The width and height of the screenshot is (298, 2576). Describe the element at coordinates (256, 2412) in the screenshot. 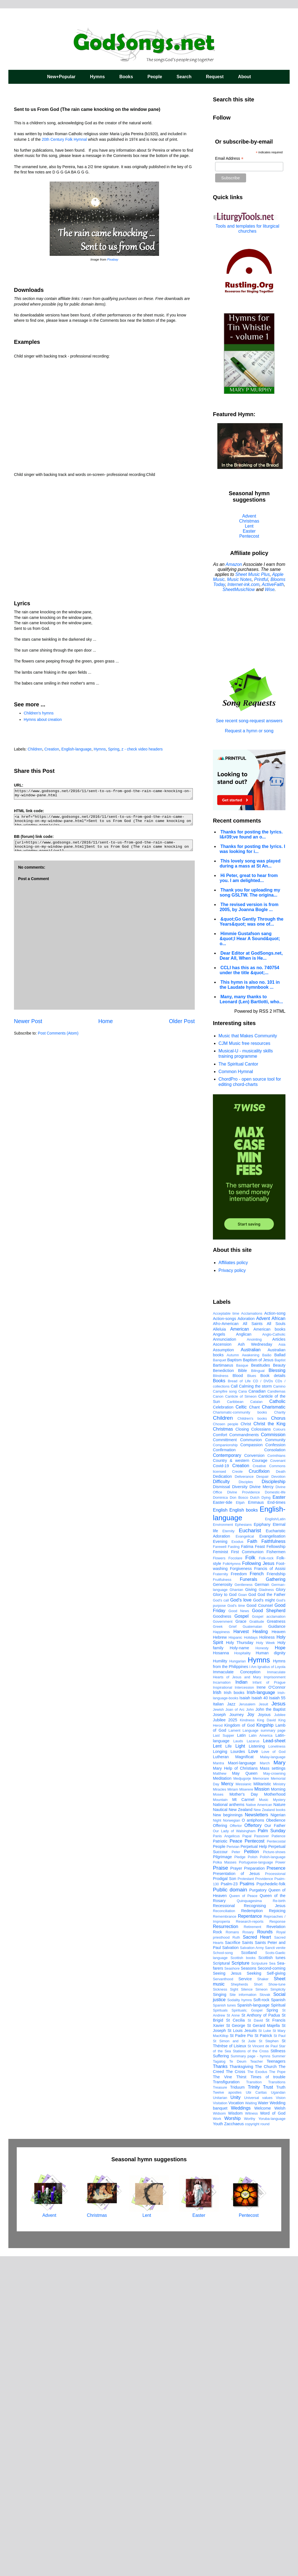

I see `Ubi Caritas` at that location.